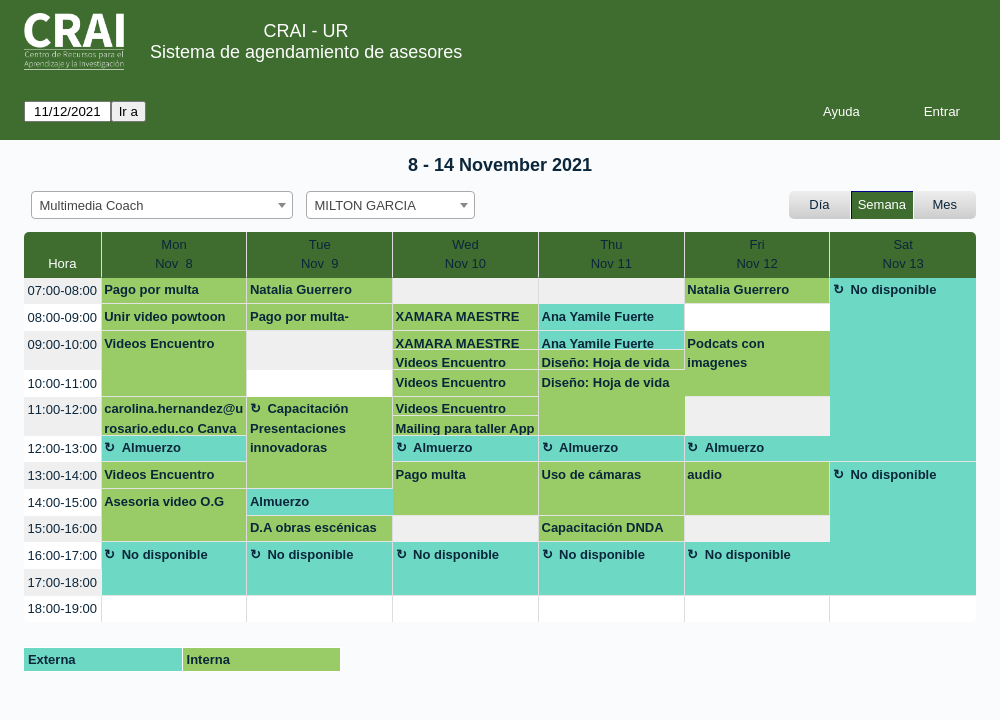 Image resolution: width=1000 pixels, height=720 pixels. What do you see at coordinates (598, 316) in the screenshot?
I see `Ana Yamile Fuerte` at bounding box center [598, 316].